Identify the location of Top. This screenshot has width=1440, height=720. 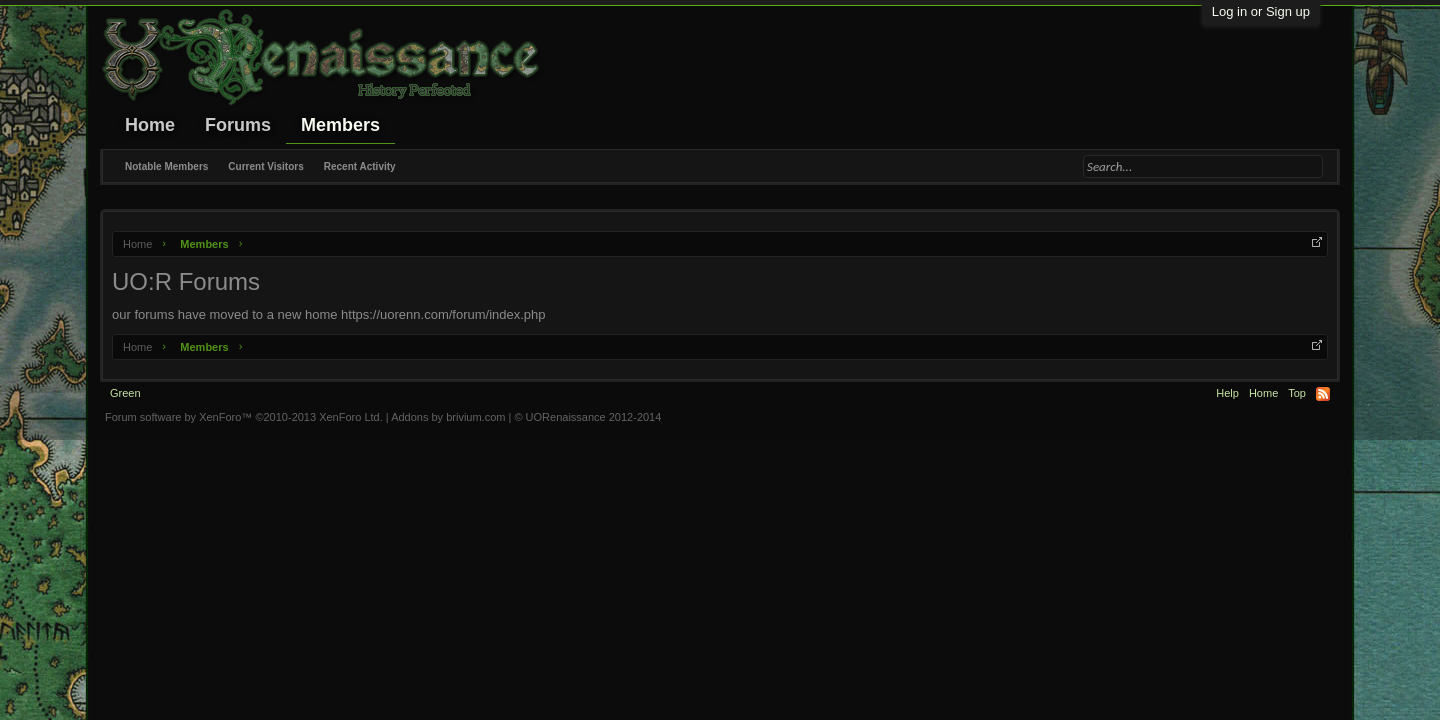
(1297, 393).